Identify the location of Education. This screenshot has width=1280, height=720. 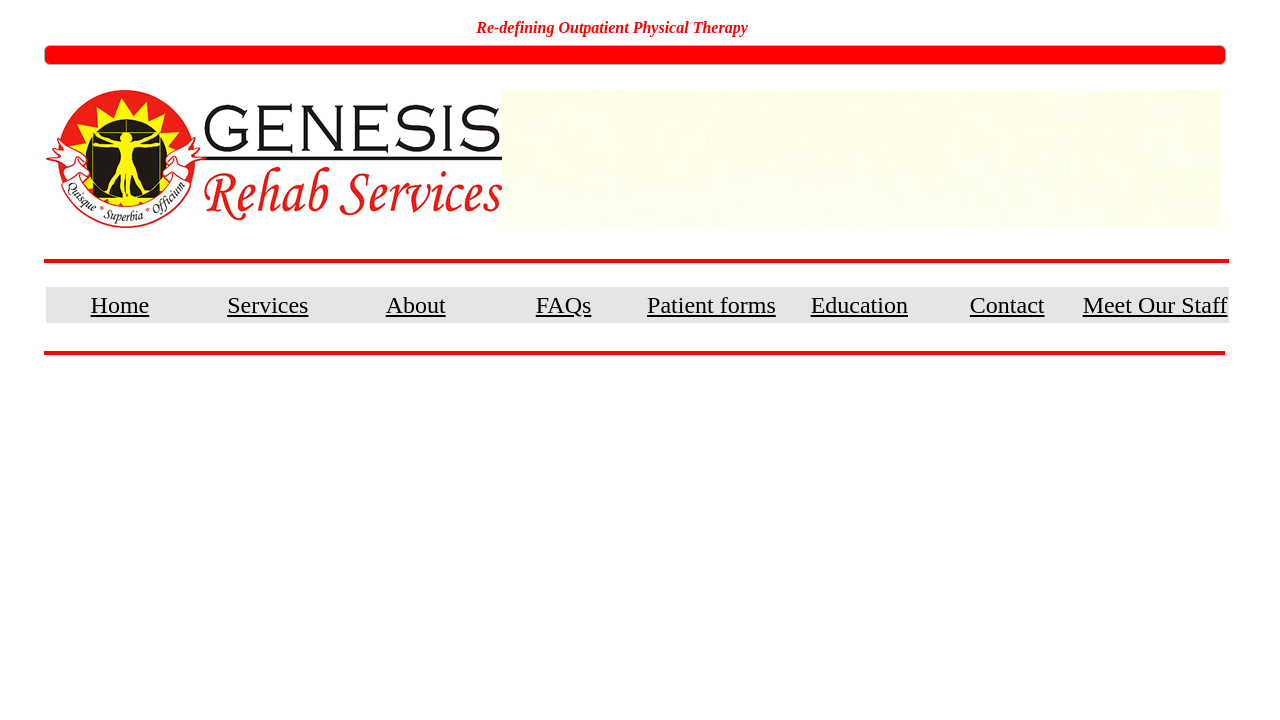
(859, 305).